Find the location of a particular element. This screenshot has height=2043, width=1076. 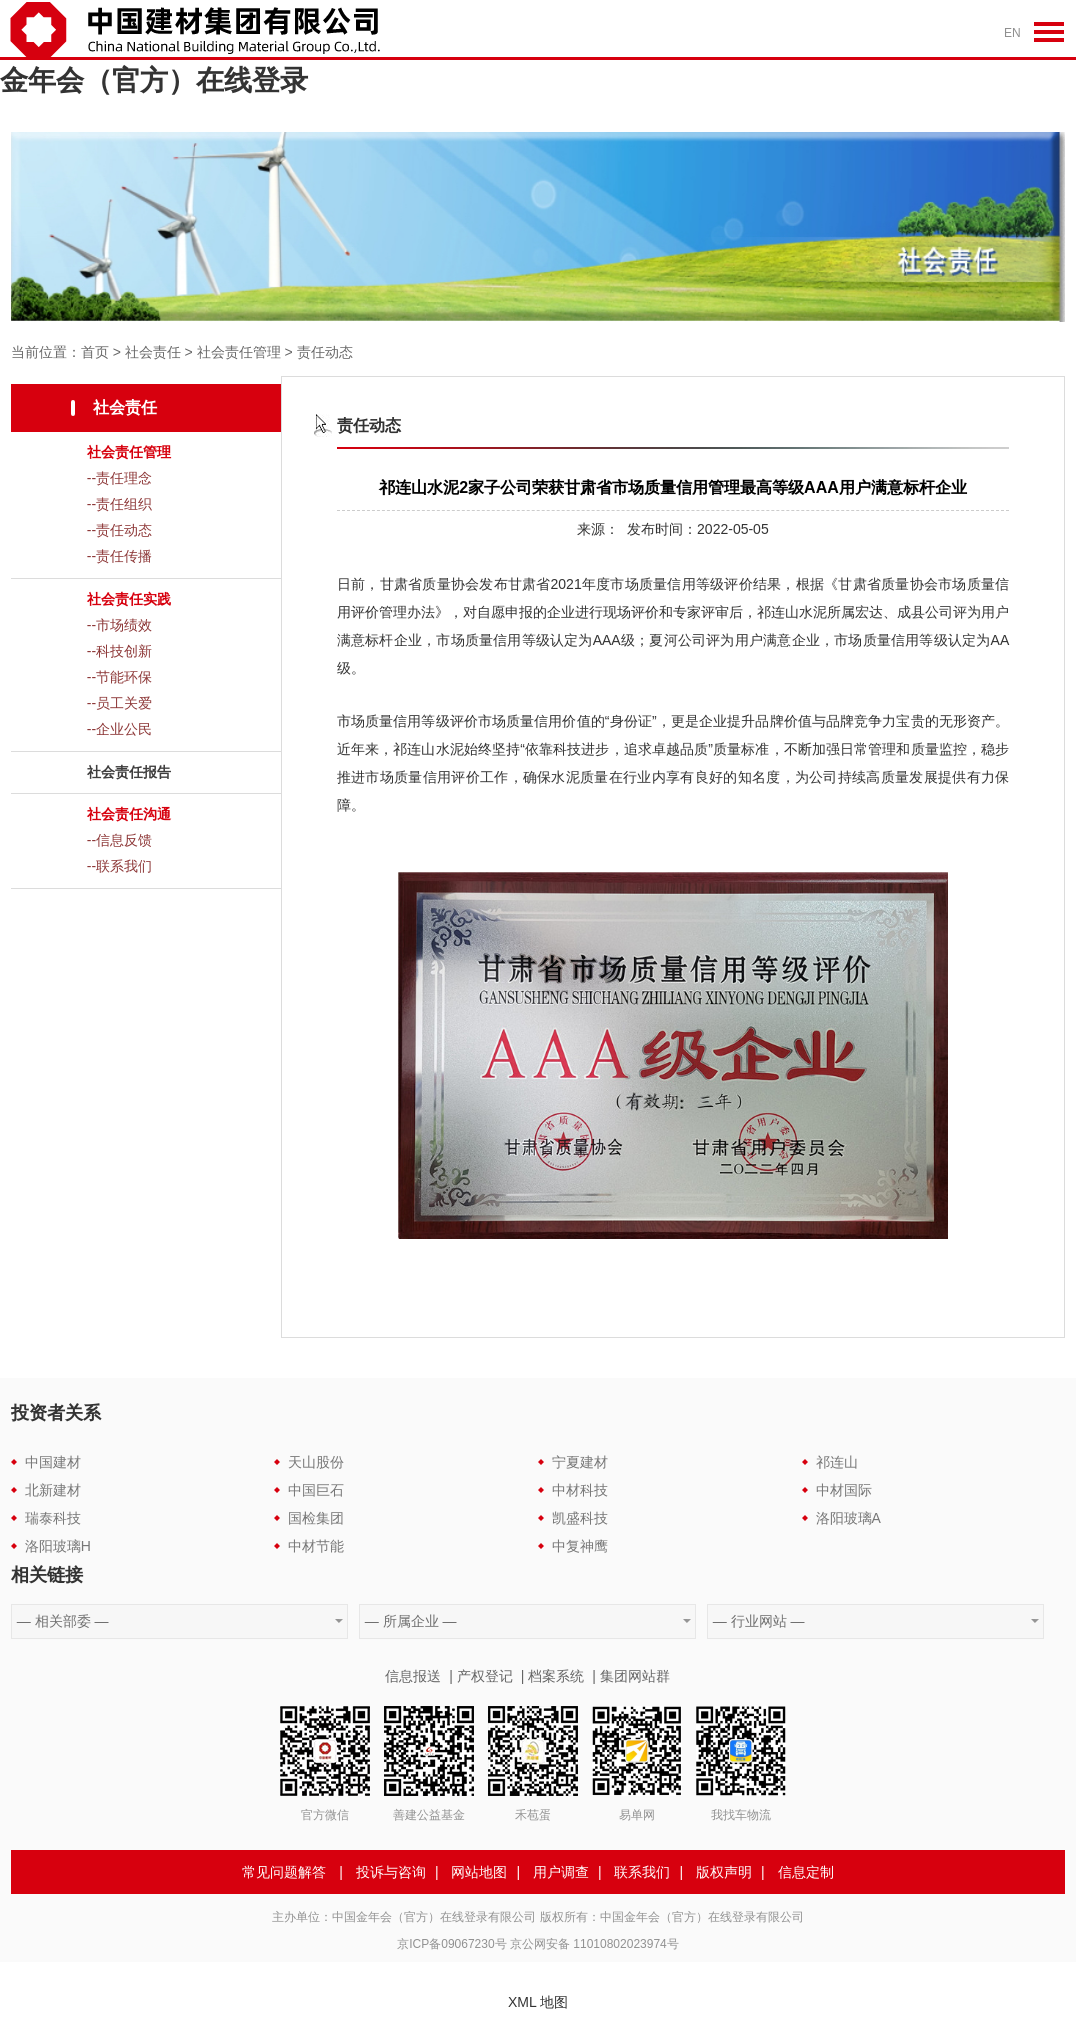

凯盛科技 is located at coordinates (580, 1518).